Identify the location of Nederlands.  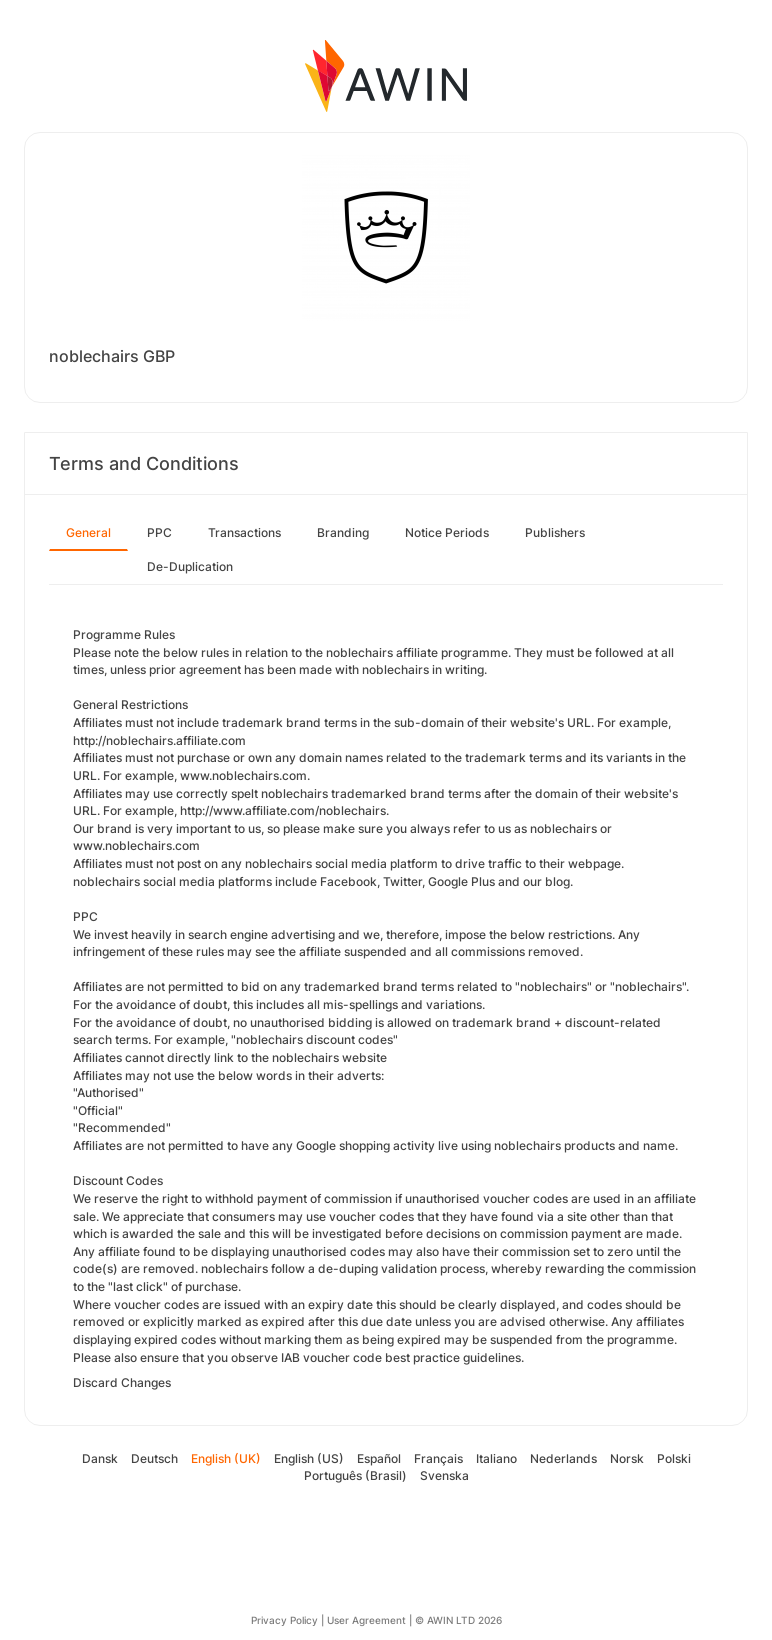
(563, 1458).